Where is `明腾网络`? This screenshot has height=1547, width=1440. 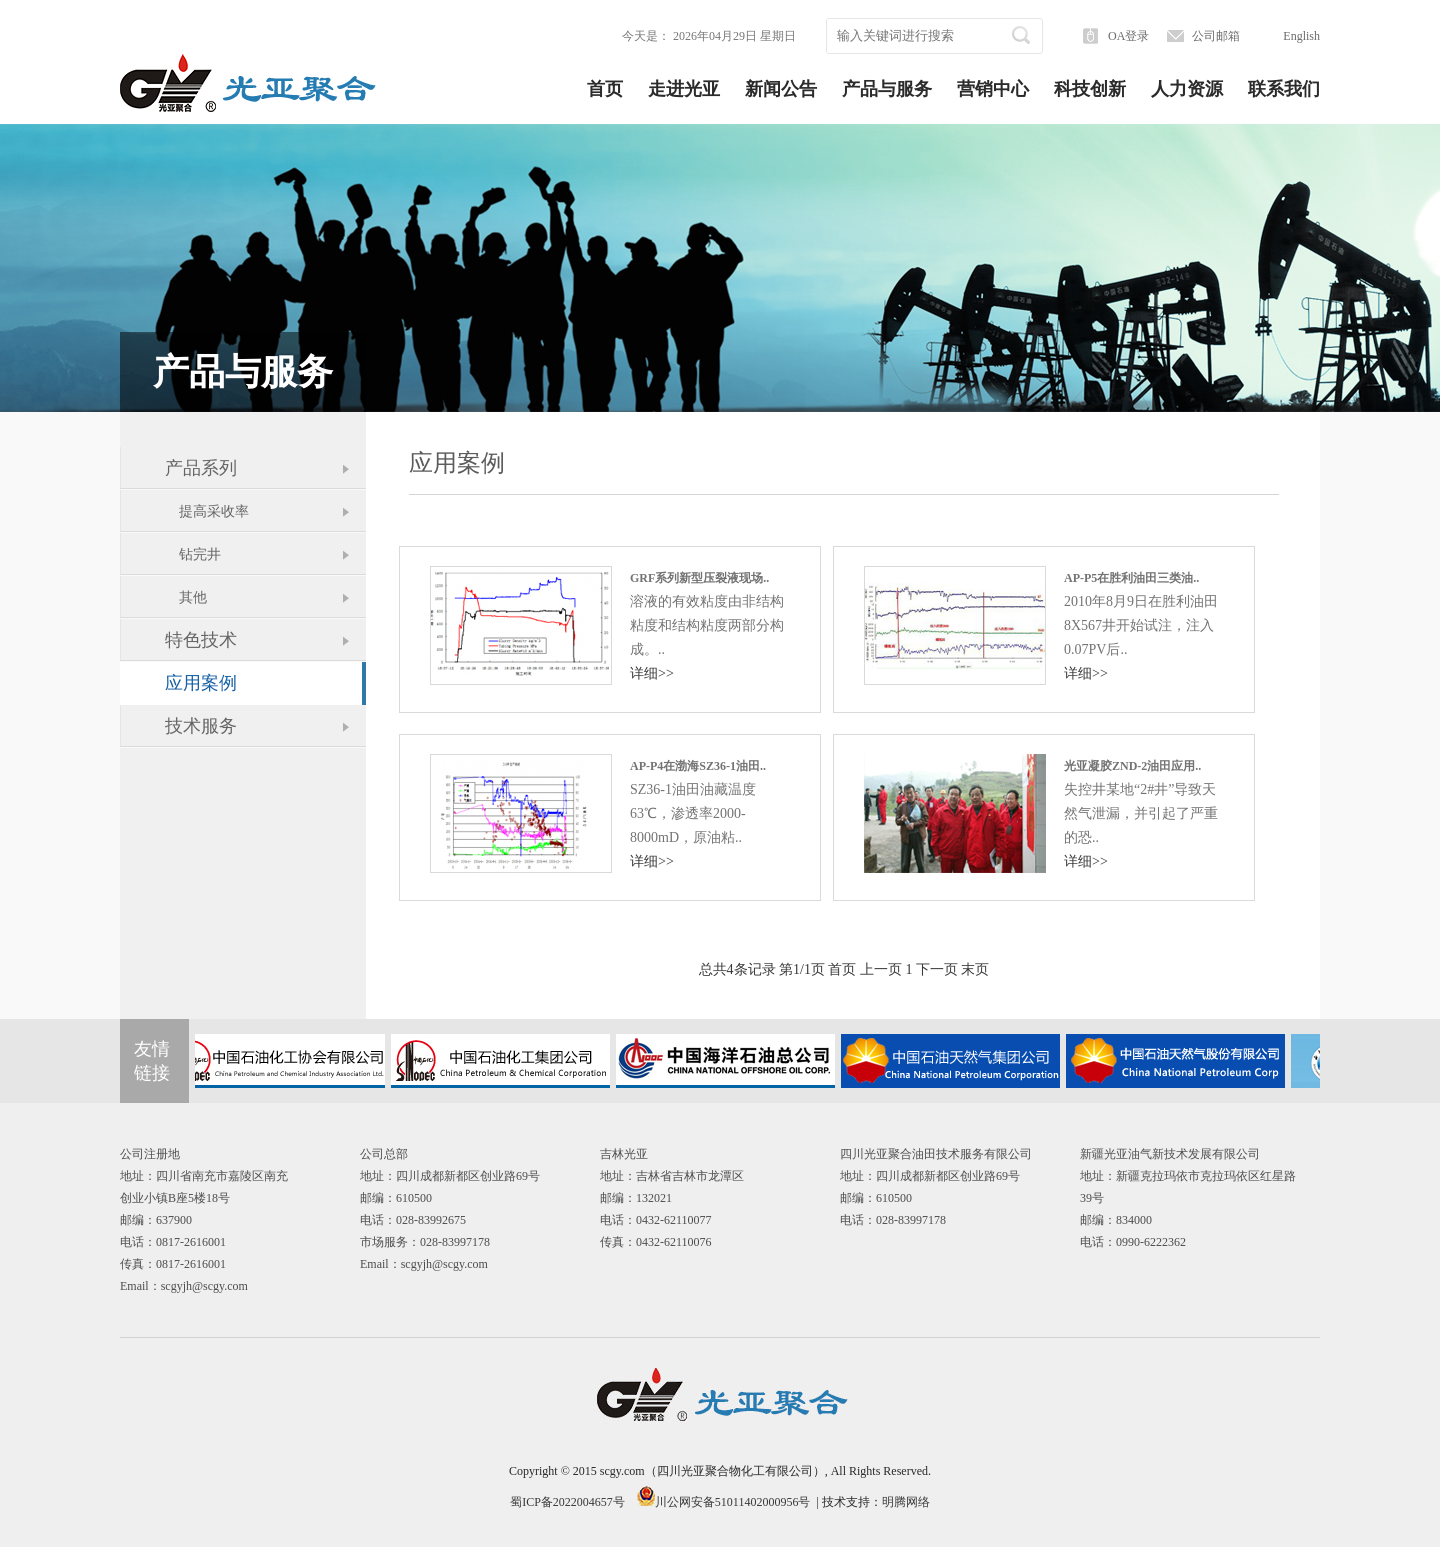
明腾网络 is located at coordinates (906, 1502).